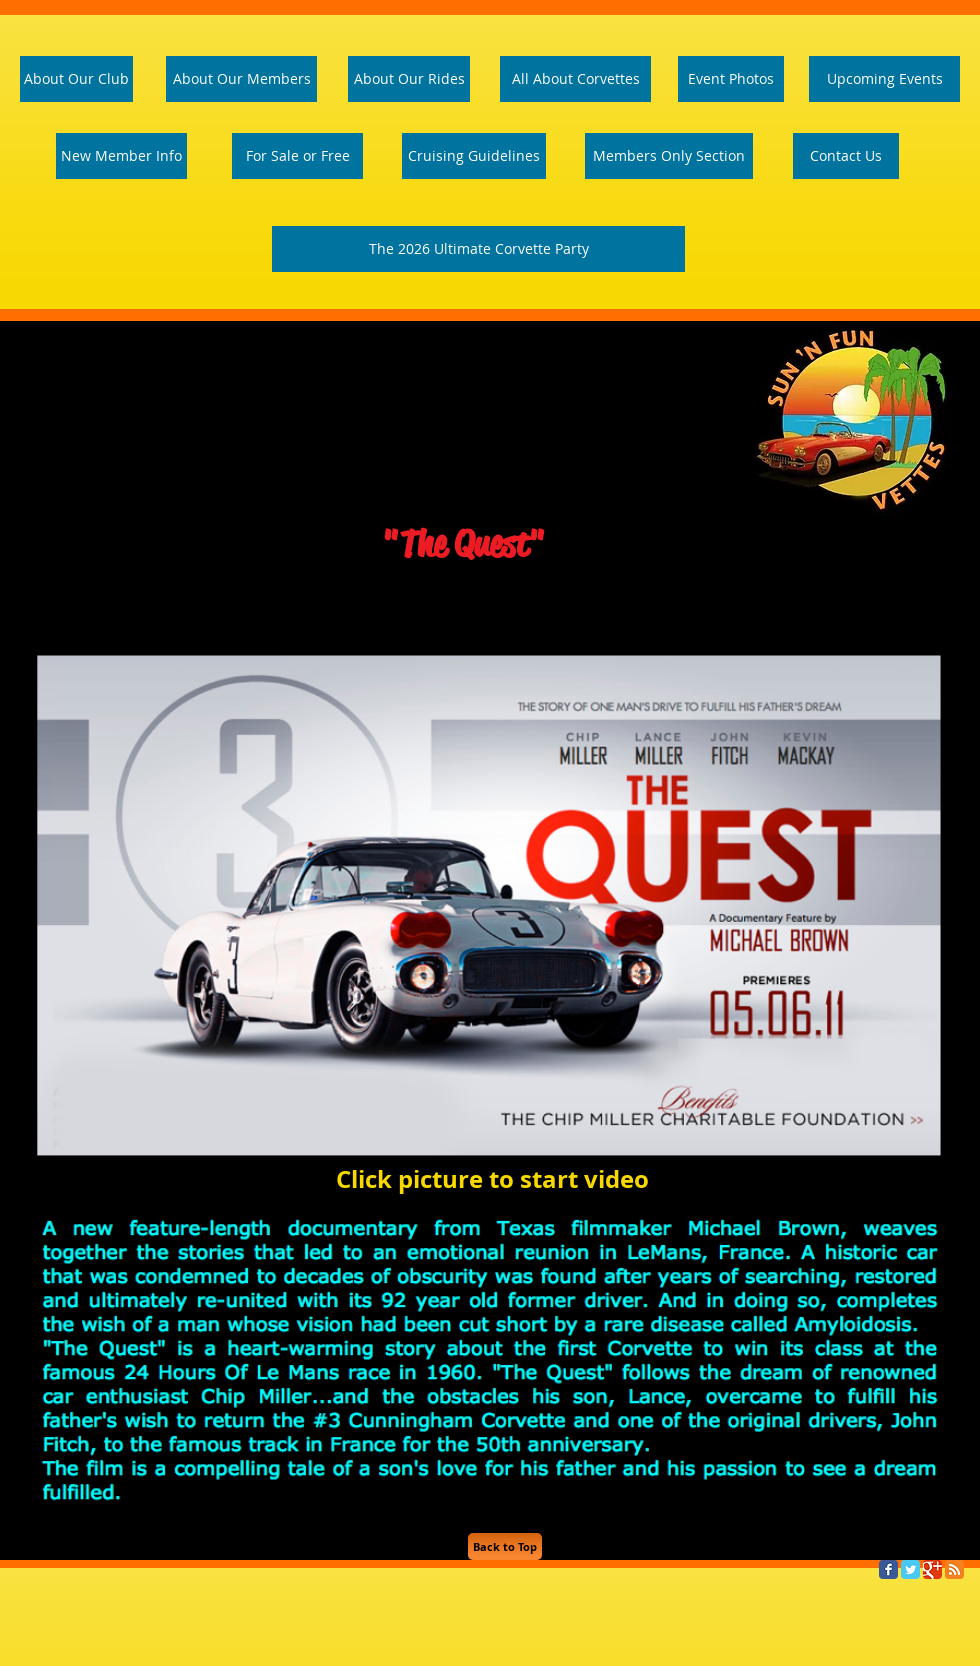  I want to click on [RSS Classic], so click(954, 1569).